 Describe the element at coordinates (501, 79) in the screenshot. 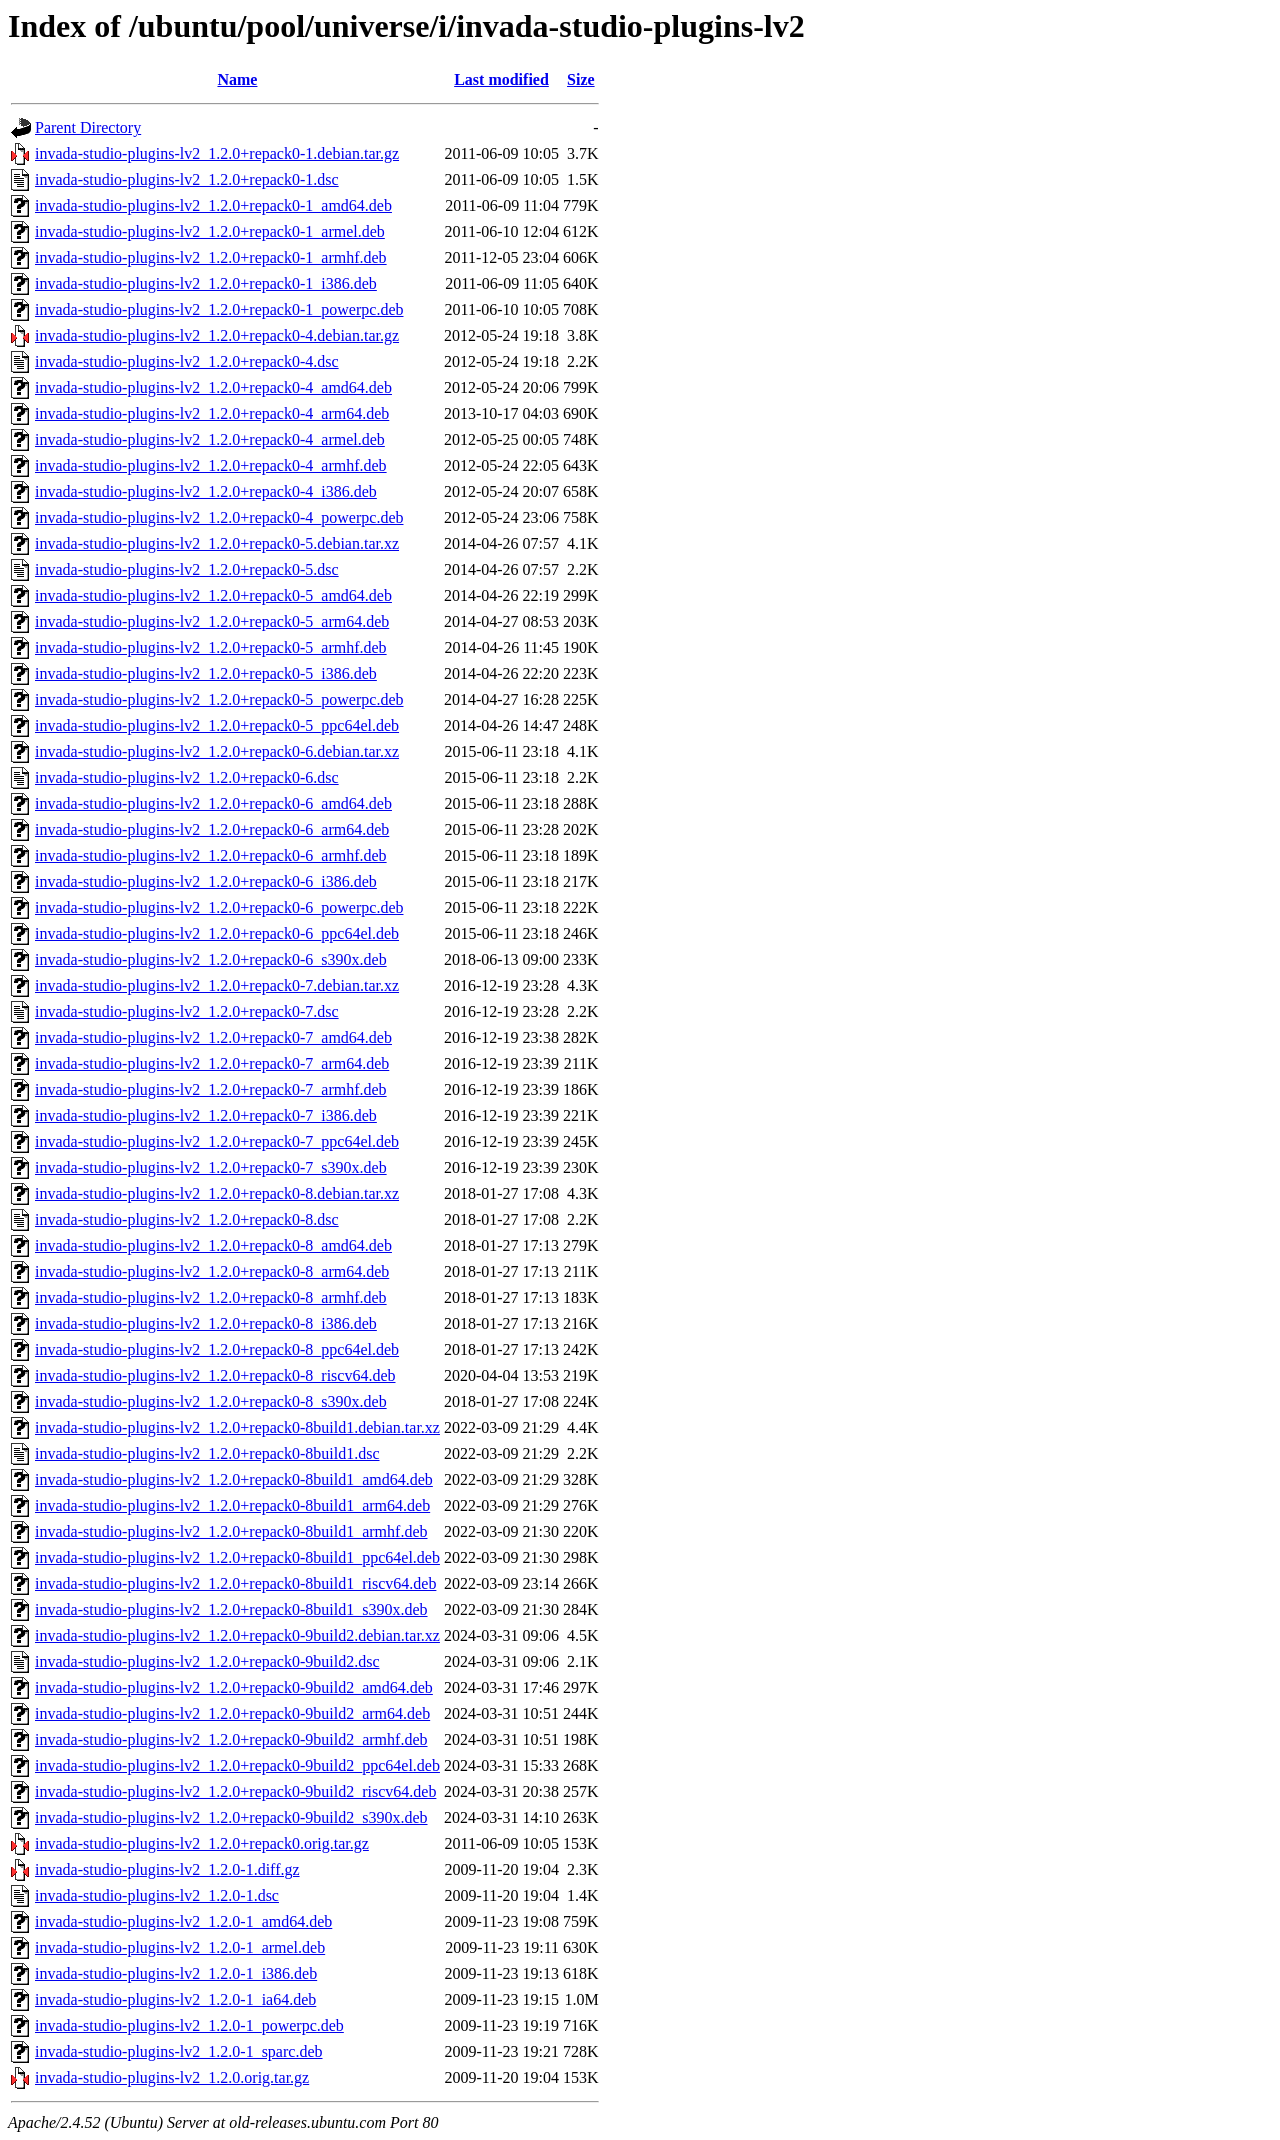

I see `Last modified` at that location.